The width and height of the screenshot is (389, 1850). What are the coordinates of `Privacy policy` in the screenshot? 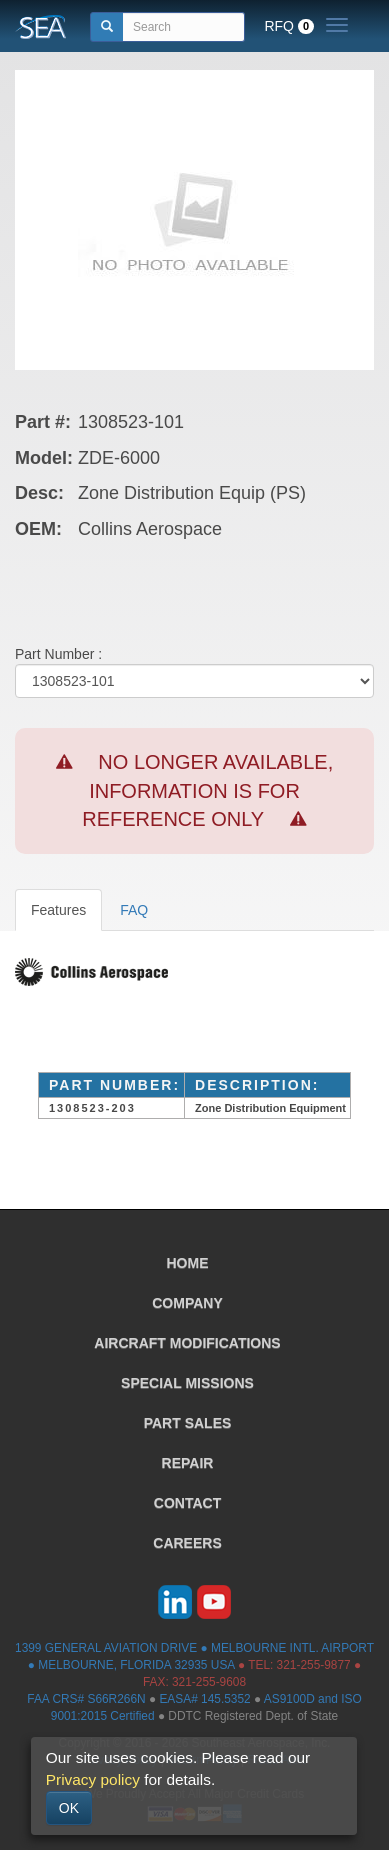 It's located at (93, 1779).